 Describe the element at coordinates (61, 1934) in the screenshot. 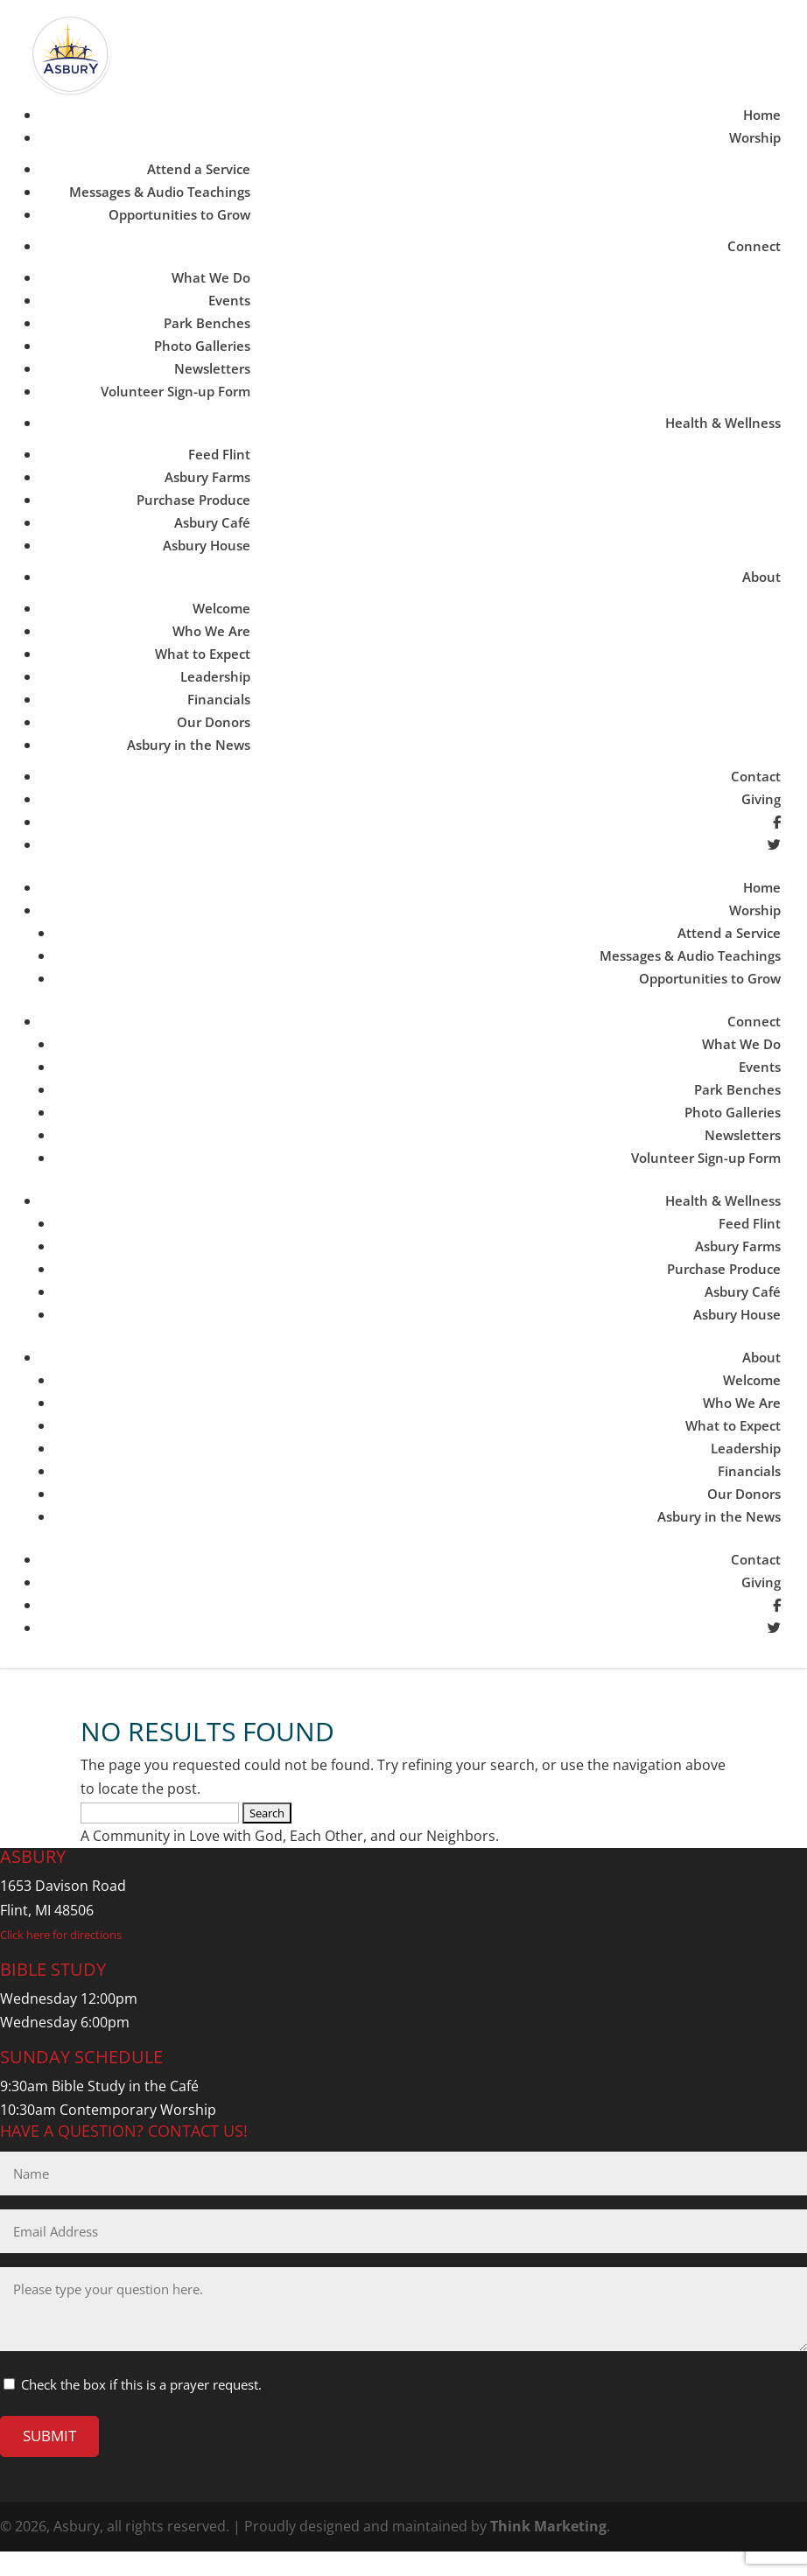

I see `Click here for directions` at that location.